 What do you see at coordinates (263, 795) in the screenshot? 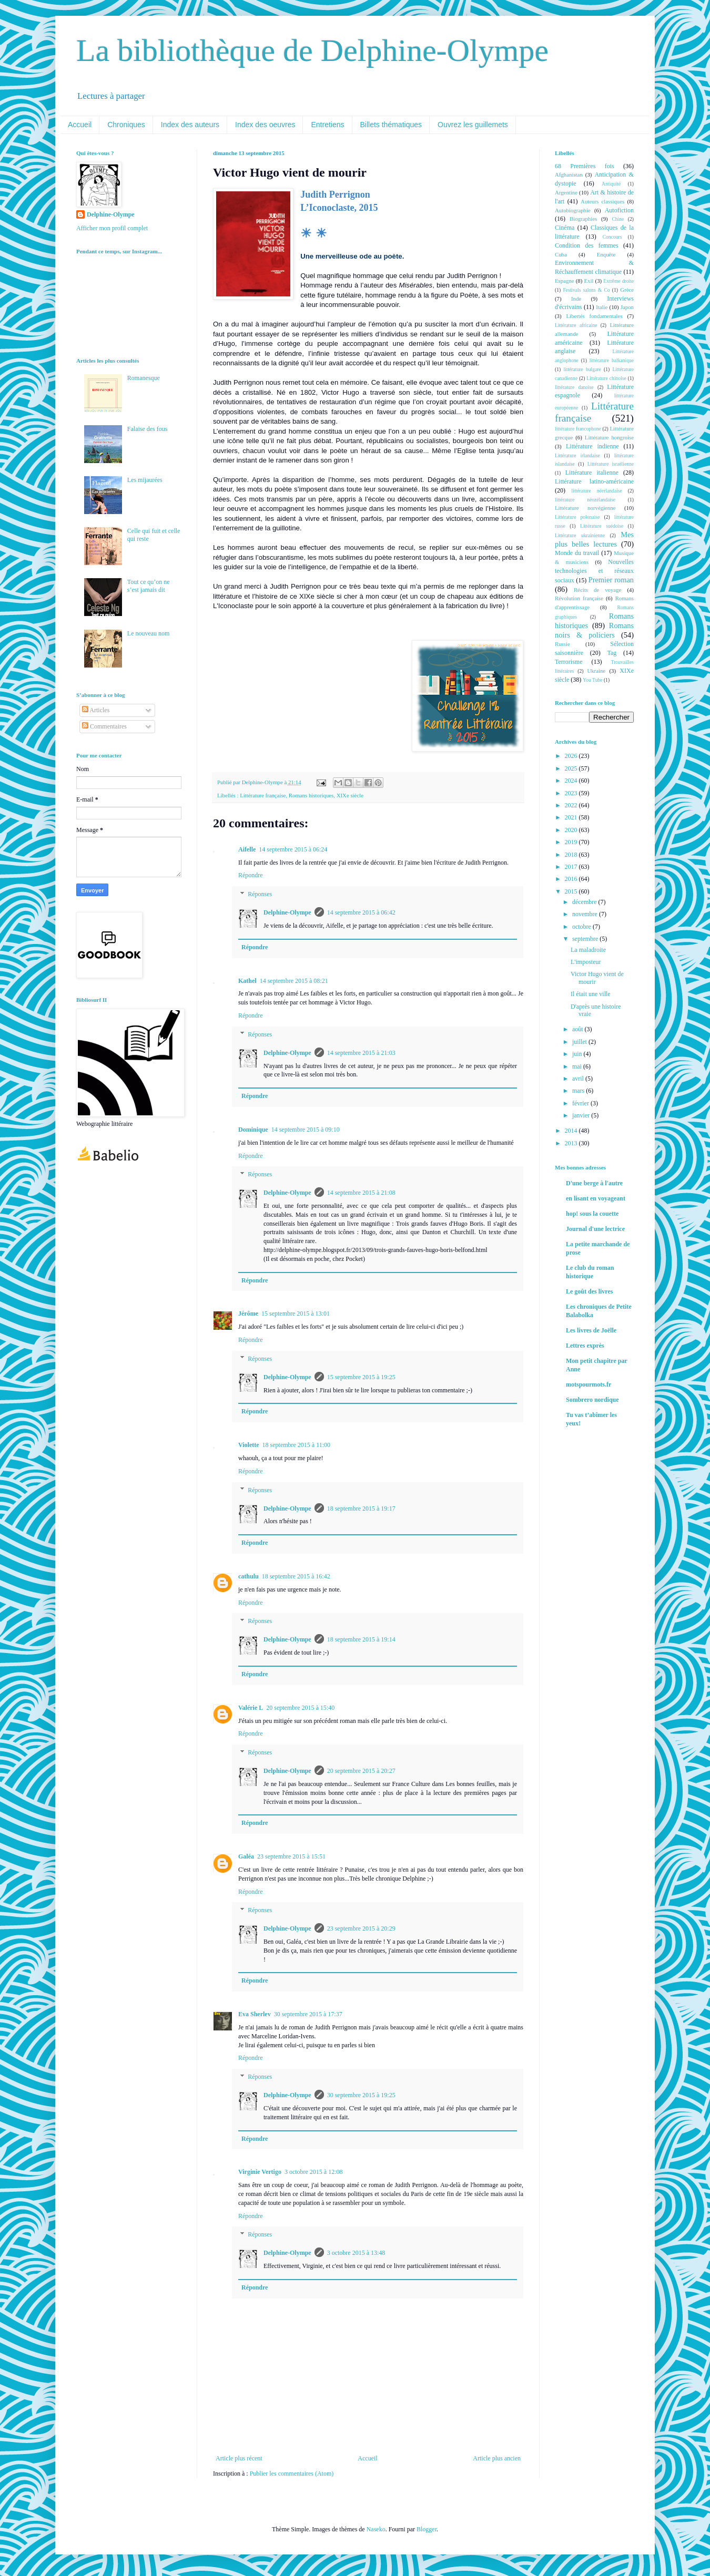
I see `Littérature française` at bounding box center [263, 795].